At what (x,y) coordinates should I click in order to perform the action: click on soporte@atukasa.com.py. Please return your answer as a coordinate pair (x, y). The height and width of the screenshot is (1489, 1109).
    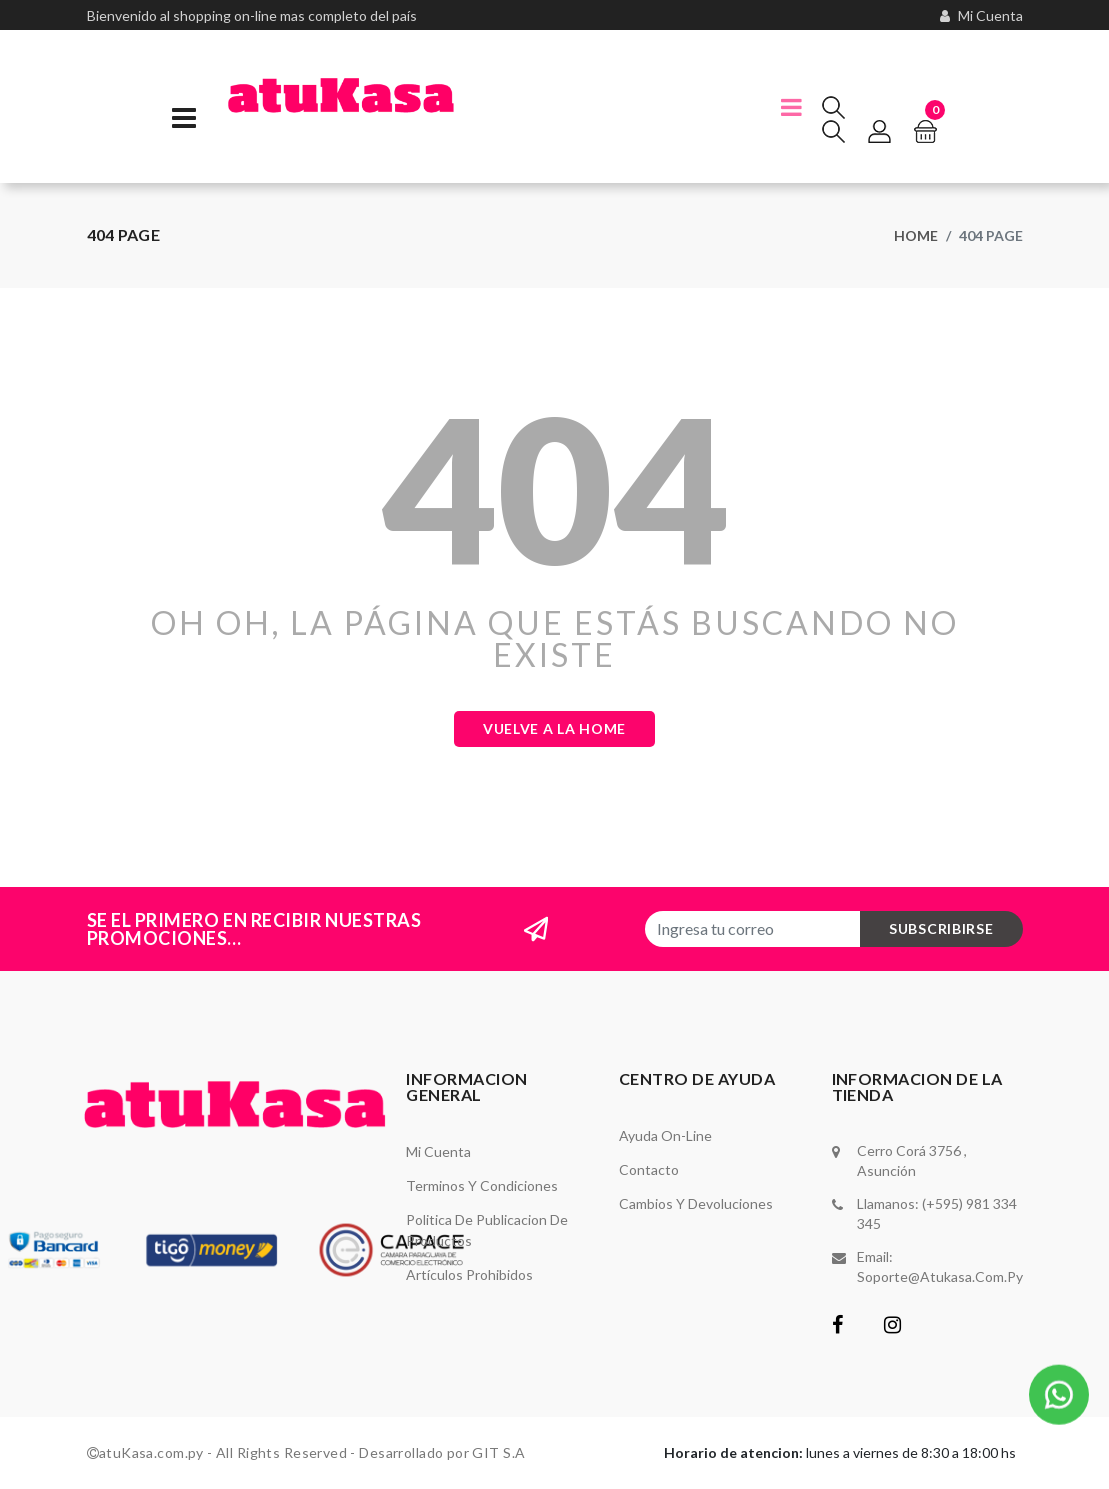
    Looking at the image, I should click on (940, 1276).